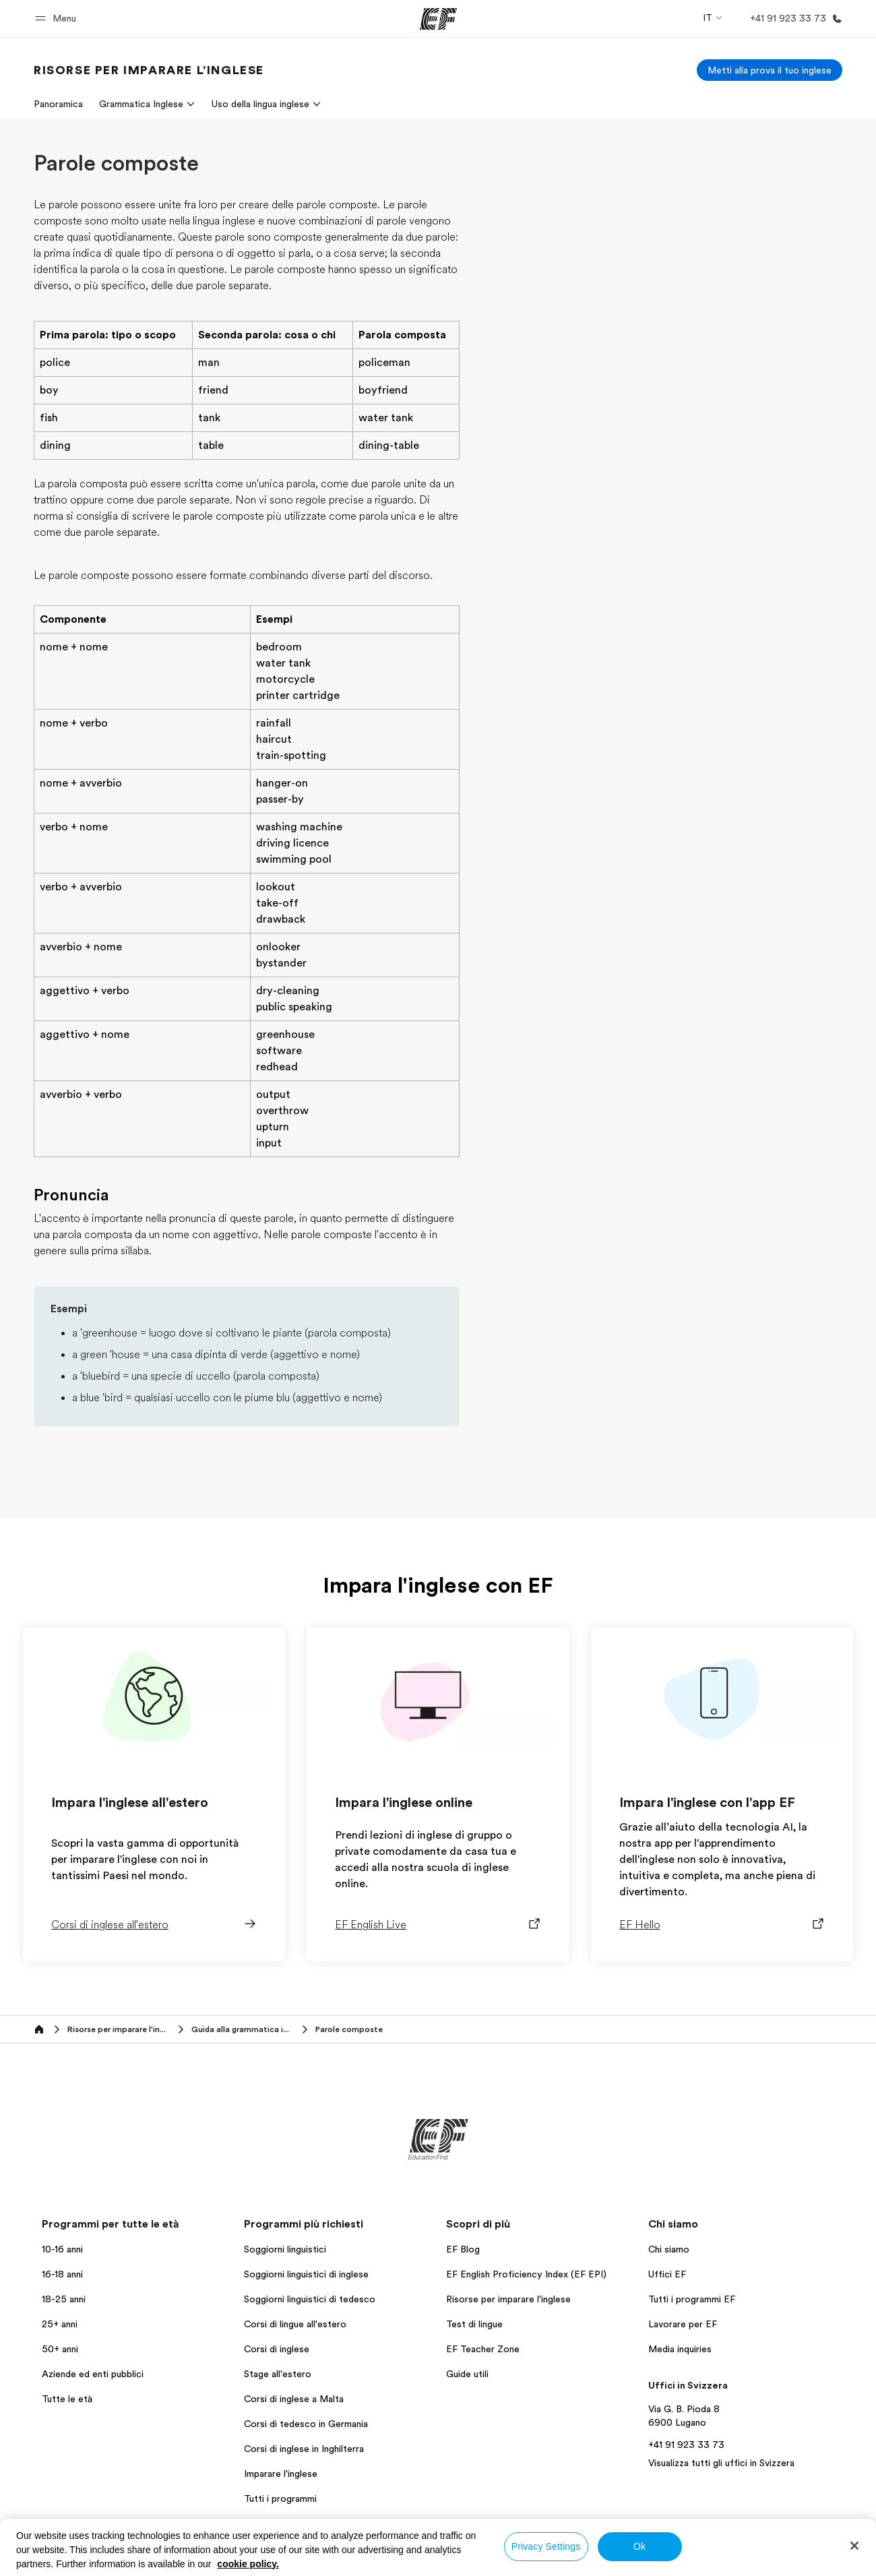 The width and height of the screenshot is (876, 2576). I want to click on EF English Proficiency Index (EF EPI), so click(526, 2274).